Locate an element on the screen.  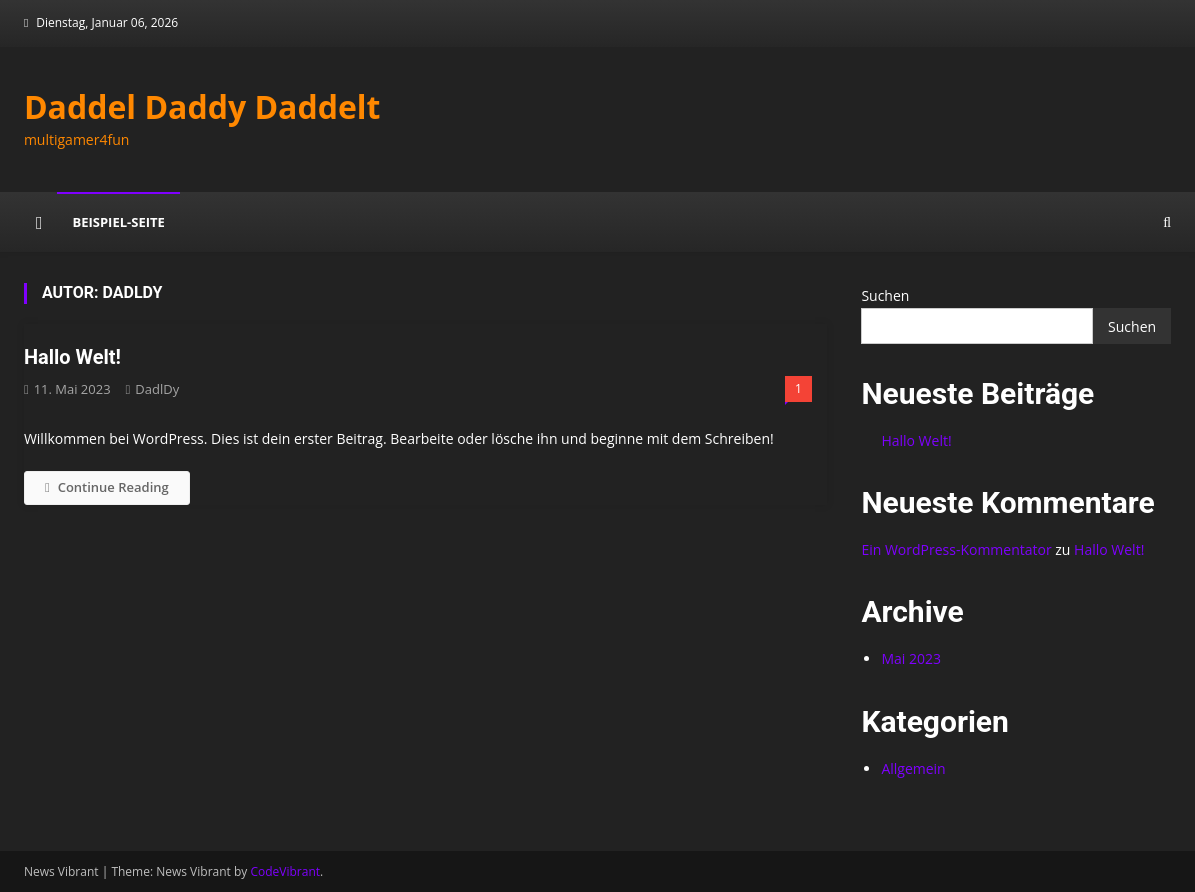
Daddel Daddy Daddelt is located at coordinates (202, 106).